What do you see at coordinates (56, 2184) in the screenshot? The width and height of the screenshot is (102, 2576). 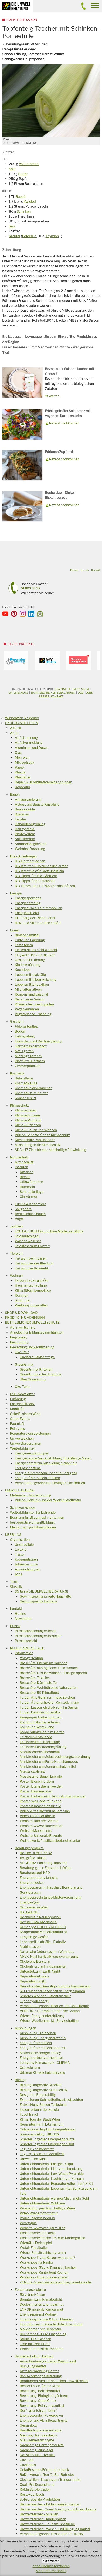 I see `Unterrichtsmaterial: Reparaturkultur - Let´sFIXit` at bounding box center [56, 2184].